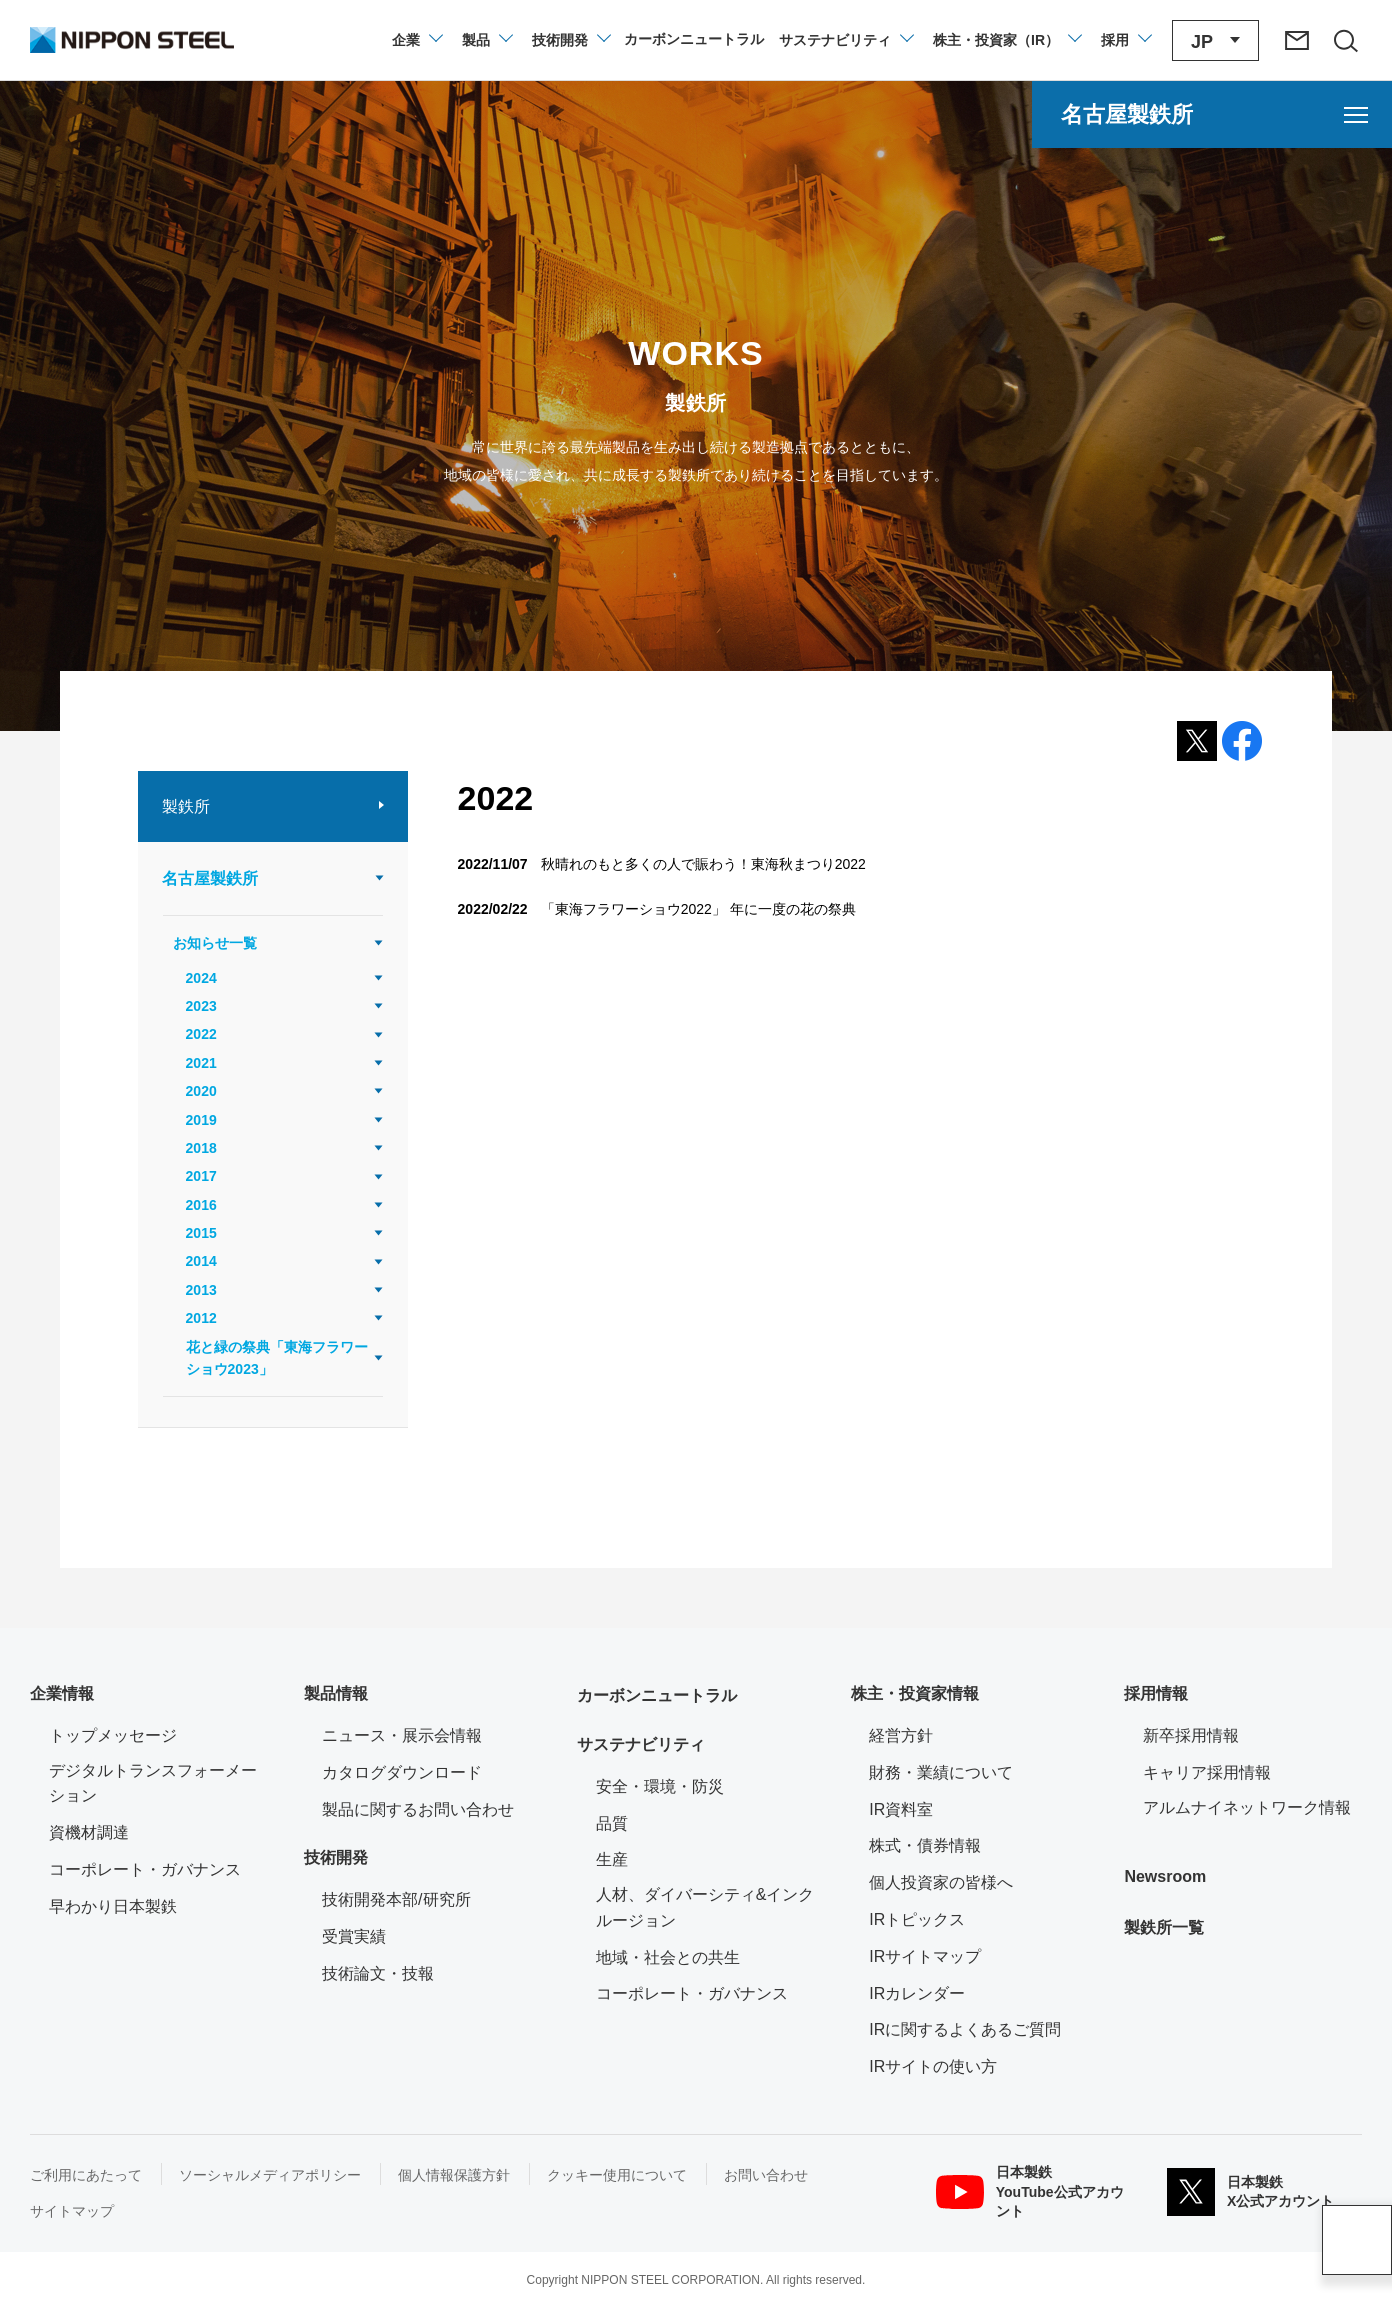  Describe the element at coordinates (941, 1882) in the screenshot. I see `個人投資家の皆様へ` at that location.